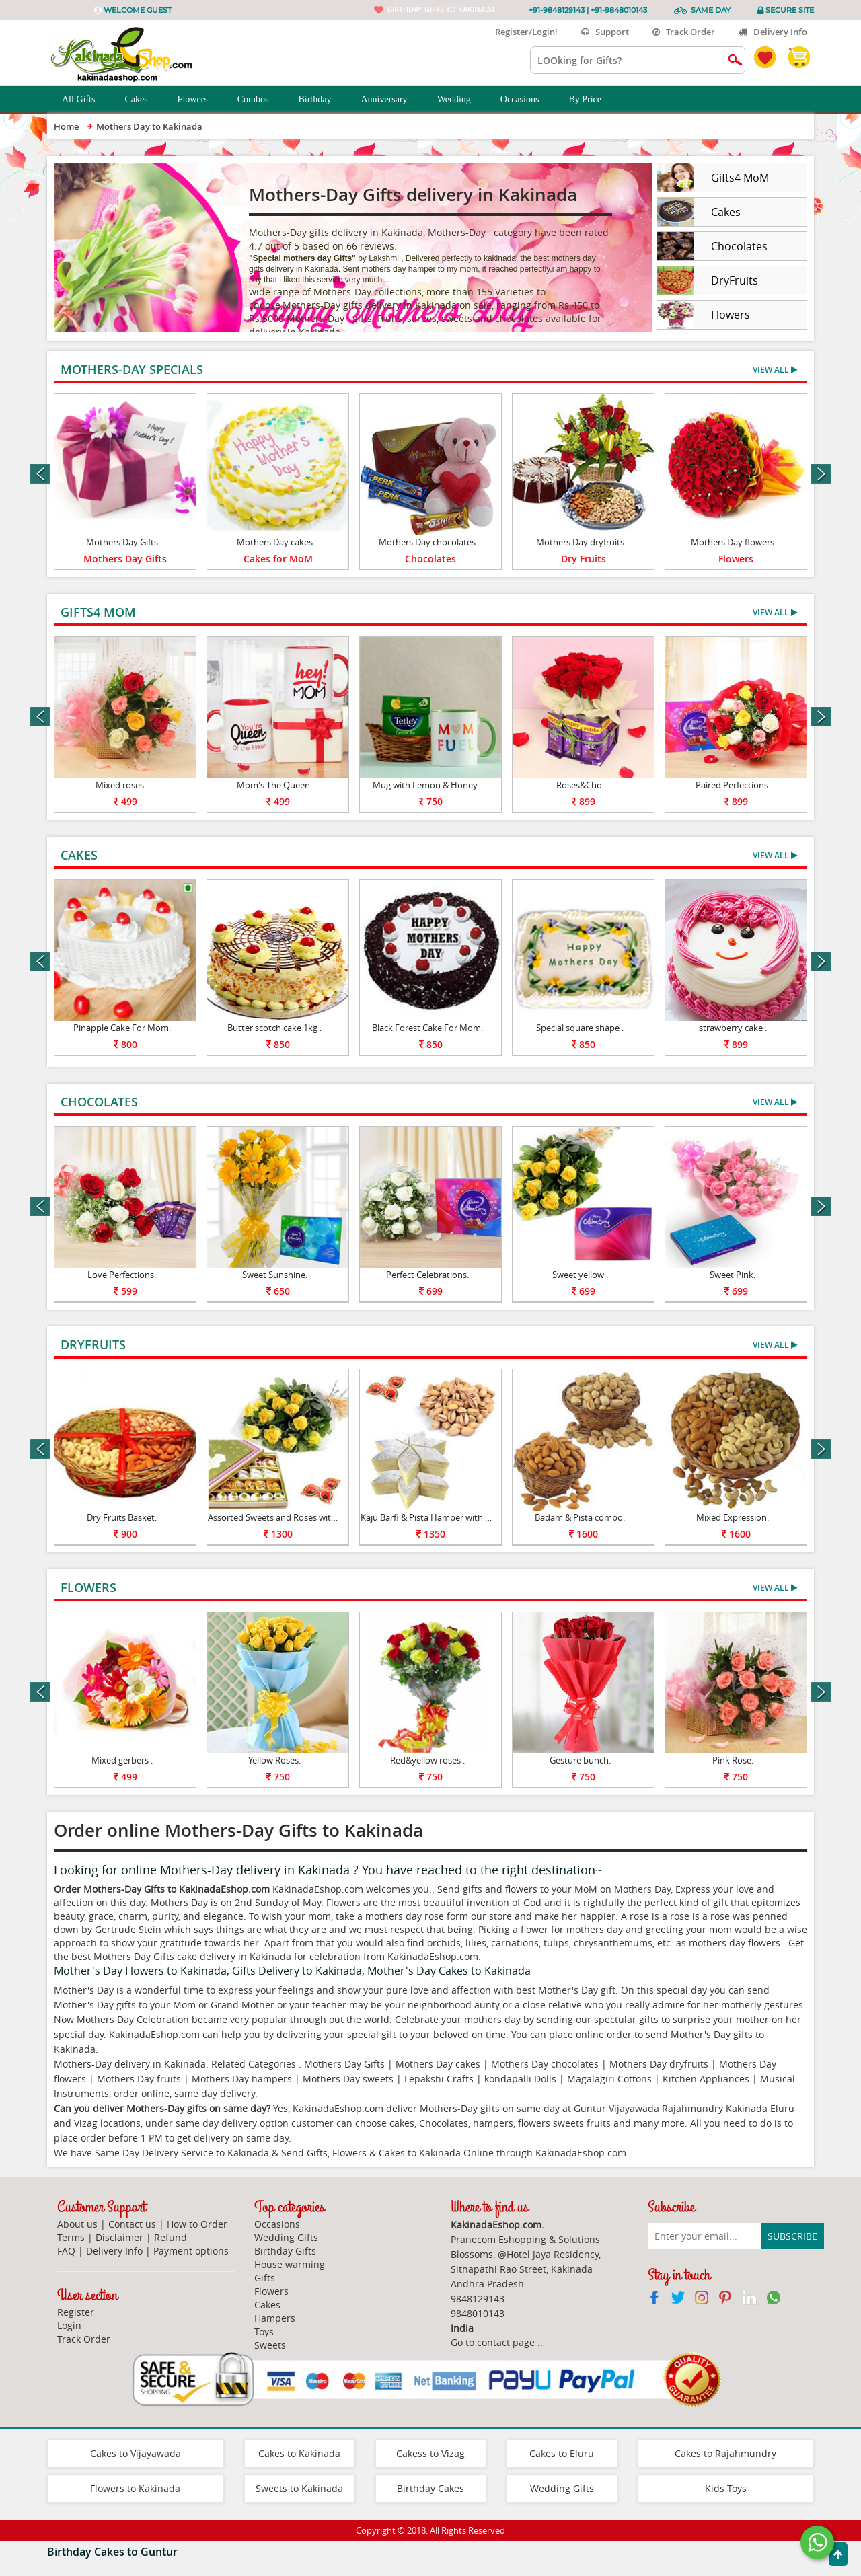 The image size is (861, 2576). Describe the element at coordinates (580, 1760) in the screenshot. I see `Gesture bunch.` at that location.